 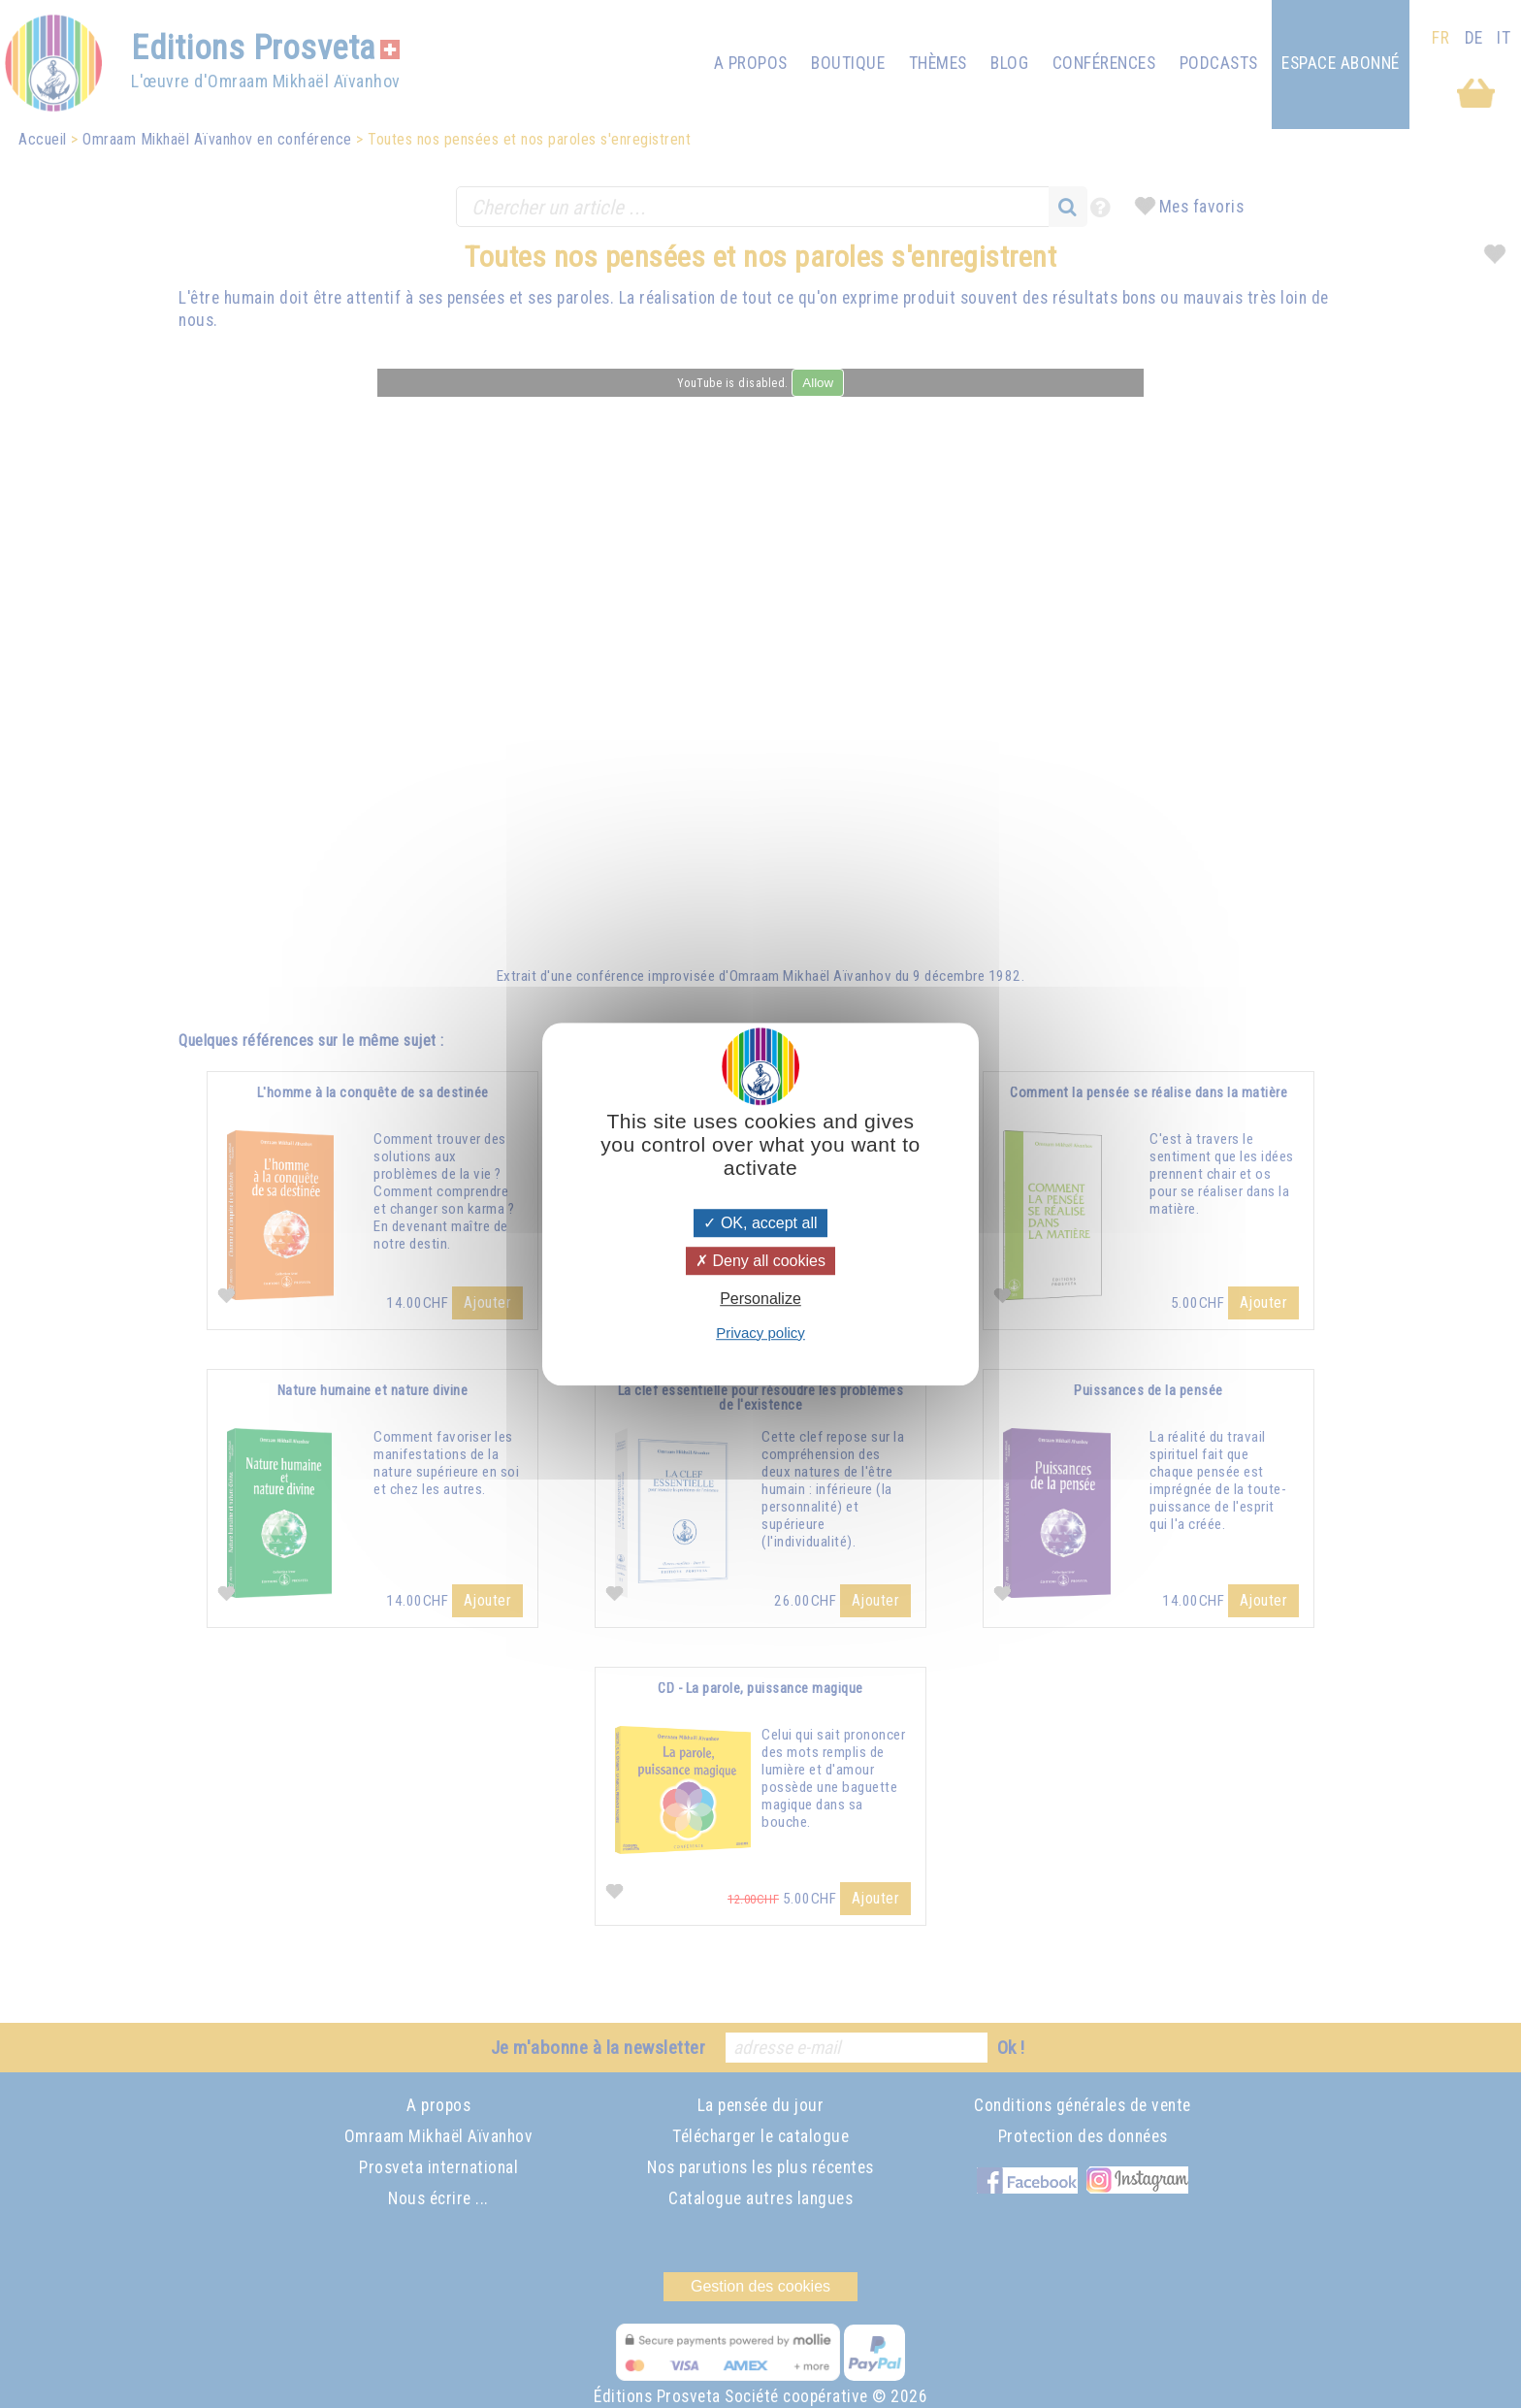 What do you see at coordinates (760, 1261) in the screenshot?
I see `Deny all cookies` at bounding box center [760, 1261].